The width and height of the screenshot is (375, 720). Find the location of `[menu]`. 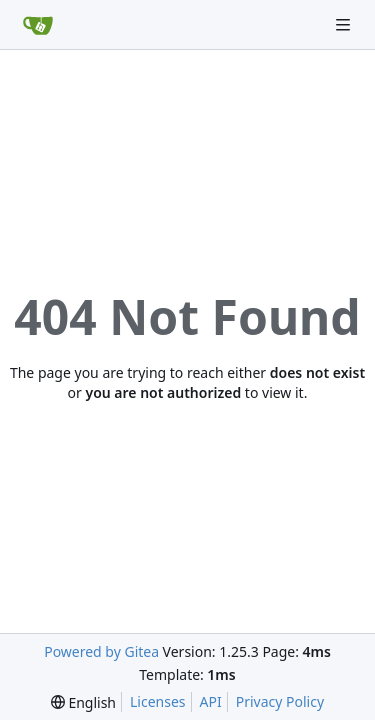

[menu] is located at coordinates (83, 702).